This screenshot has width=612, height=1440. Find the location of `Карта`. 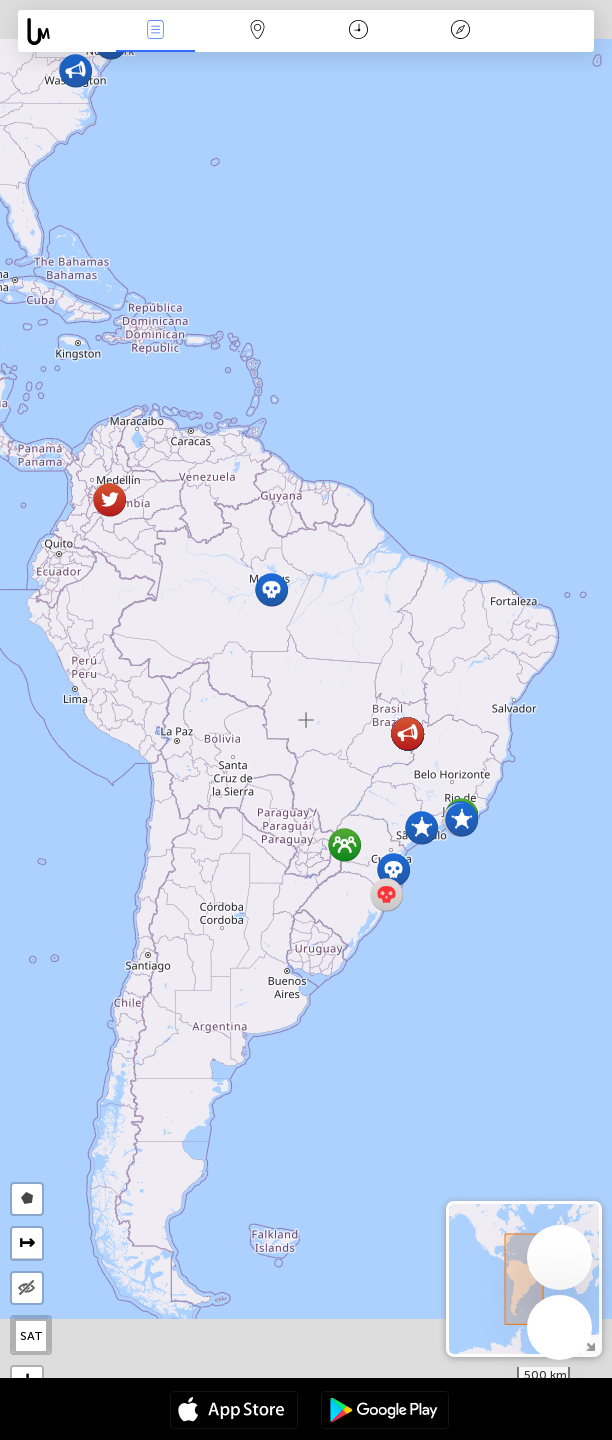

Карта is located at coordinates (257, 31).